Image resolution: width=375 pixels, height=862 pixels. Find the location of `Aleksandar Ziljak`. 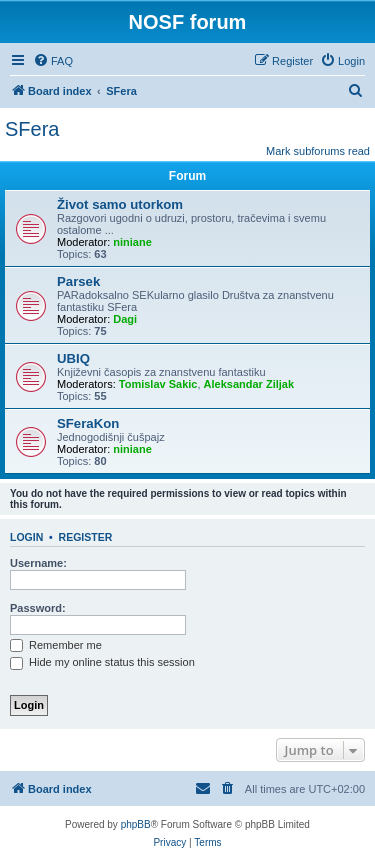

Aleksandar Ziljak is located at coordinates (249, 384).